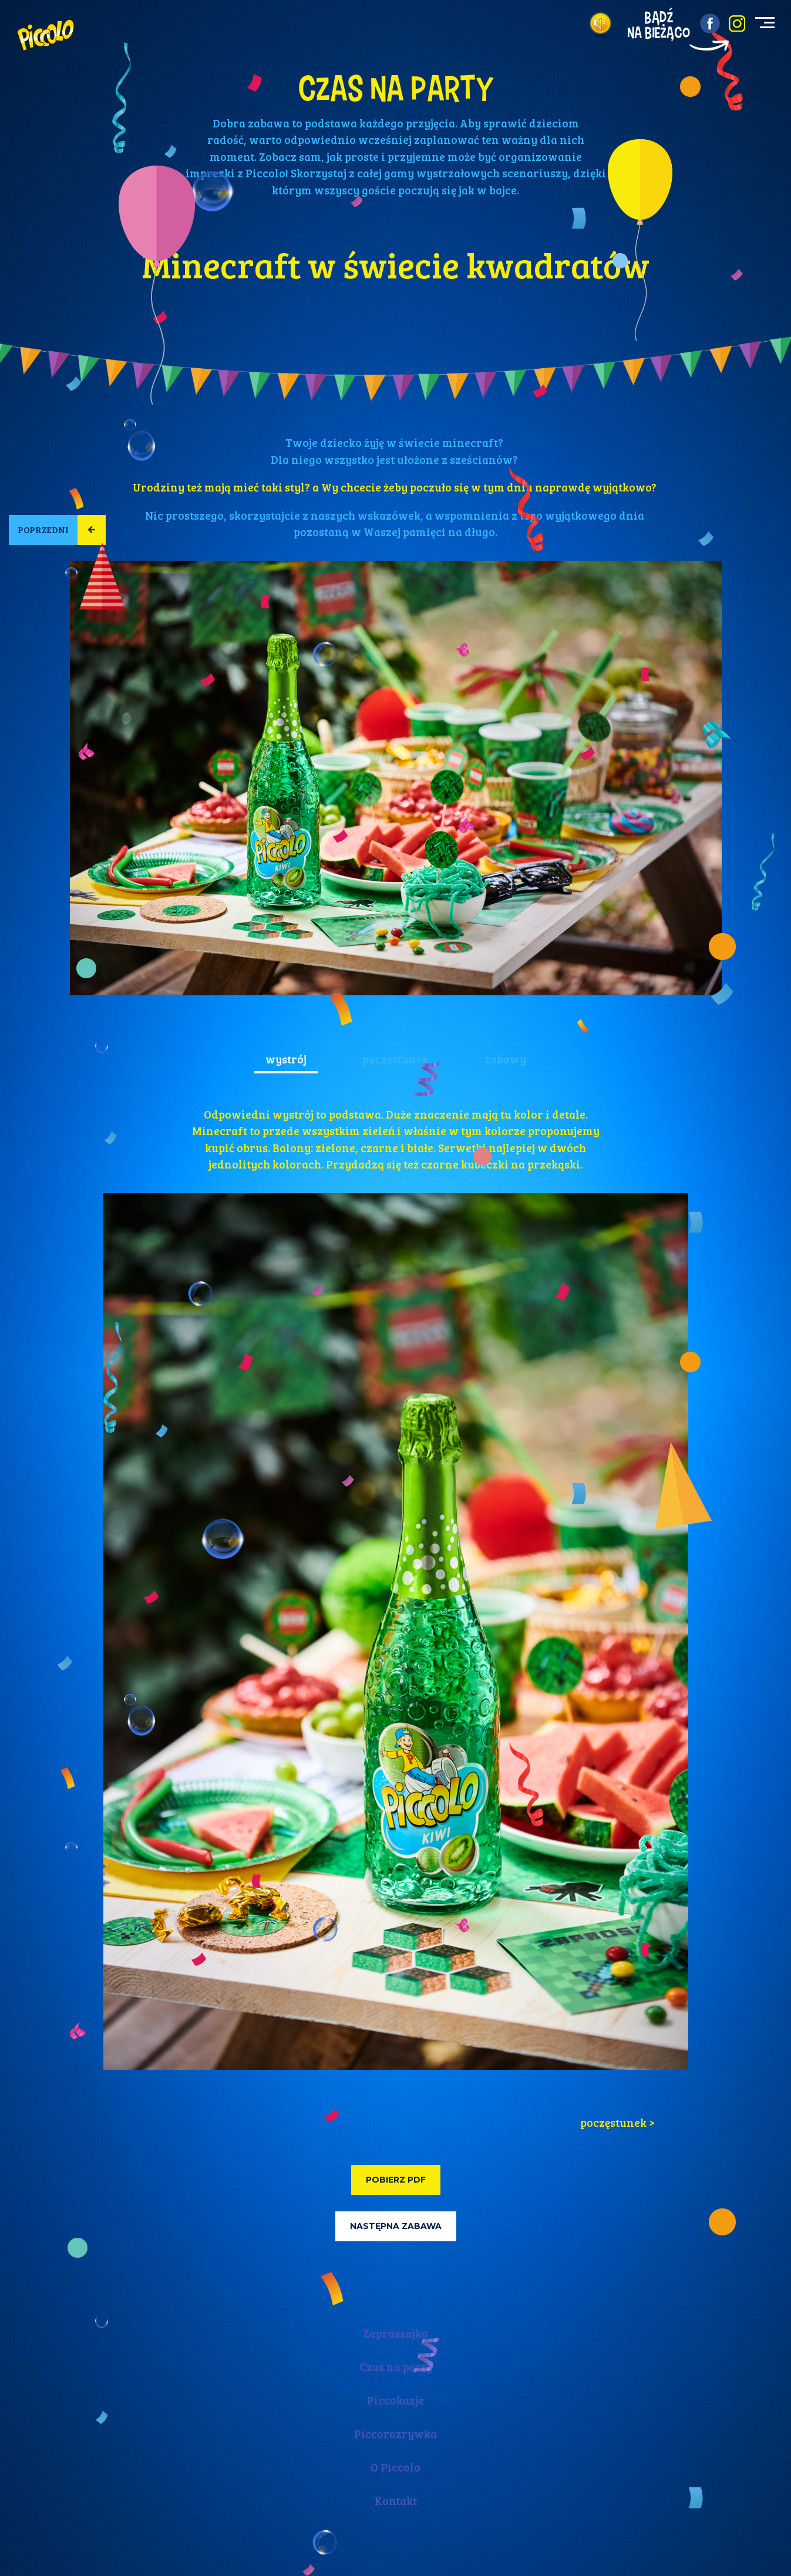 The width and height of the screenshot is (791, 2576). Describe the element at coordinates (286, 1059) in the screenshot. I see `wystrój [tab]` at that location.